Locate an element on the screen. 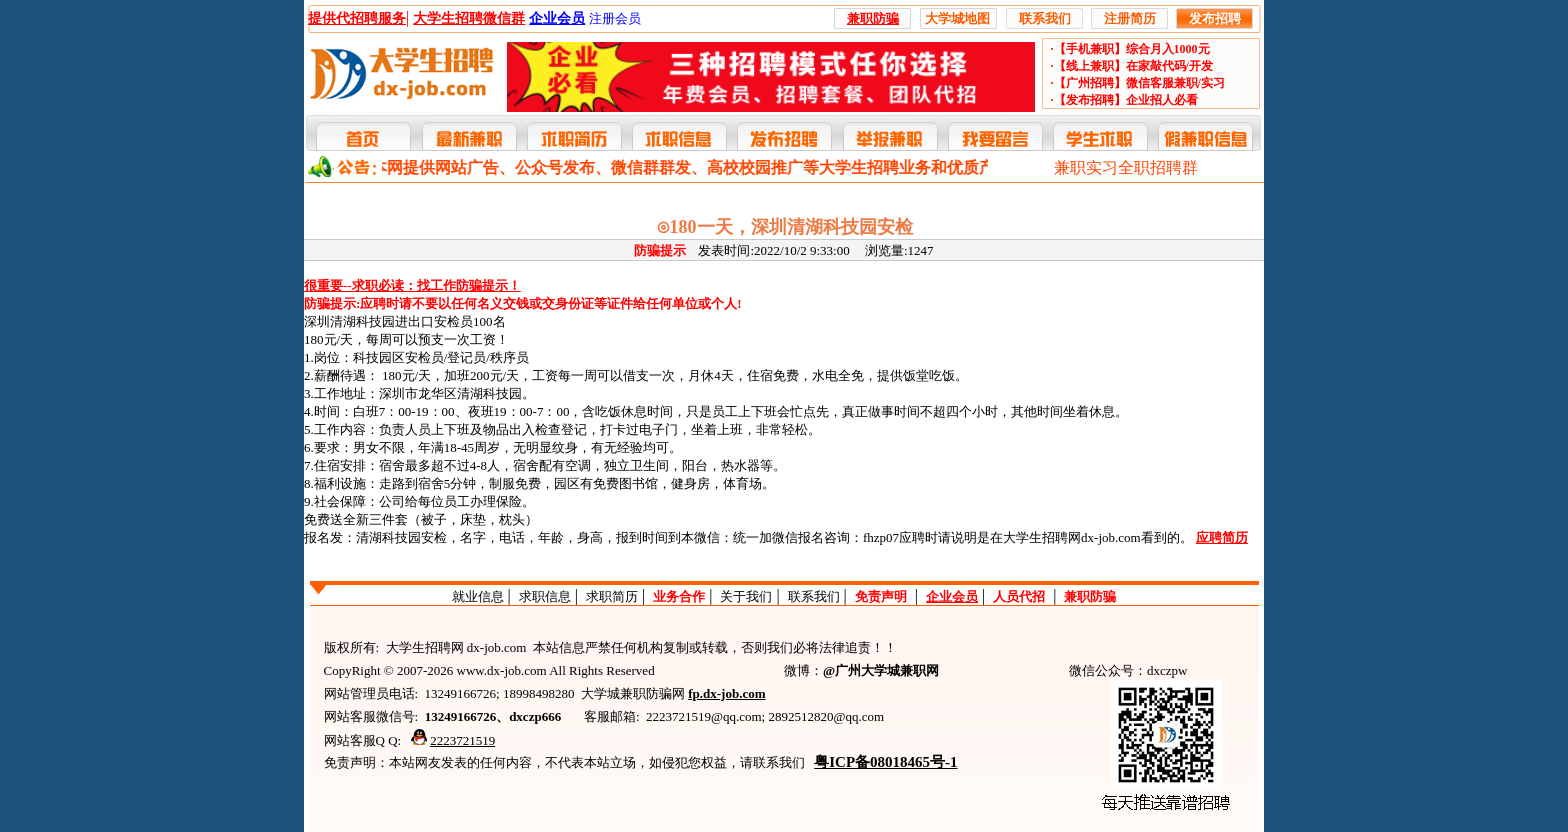  兼职实习全职招聘群 is located at coordinates (1126, 167).